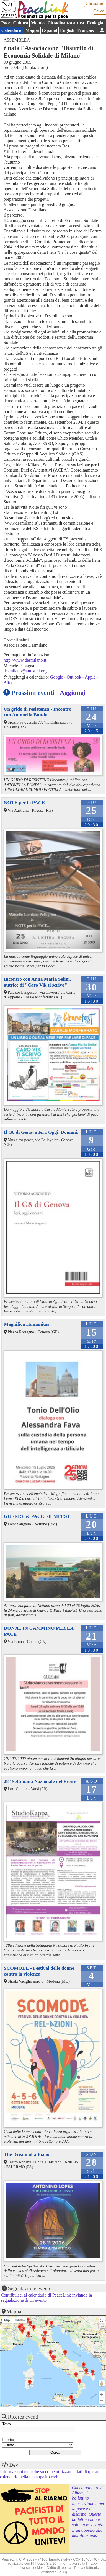  Describe the element at coordinates (25, 2567) in the screenshot. I see `Informativa sui cookies` at that location.